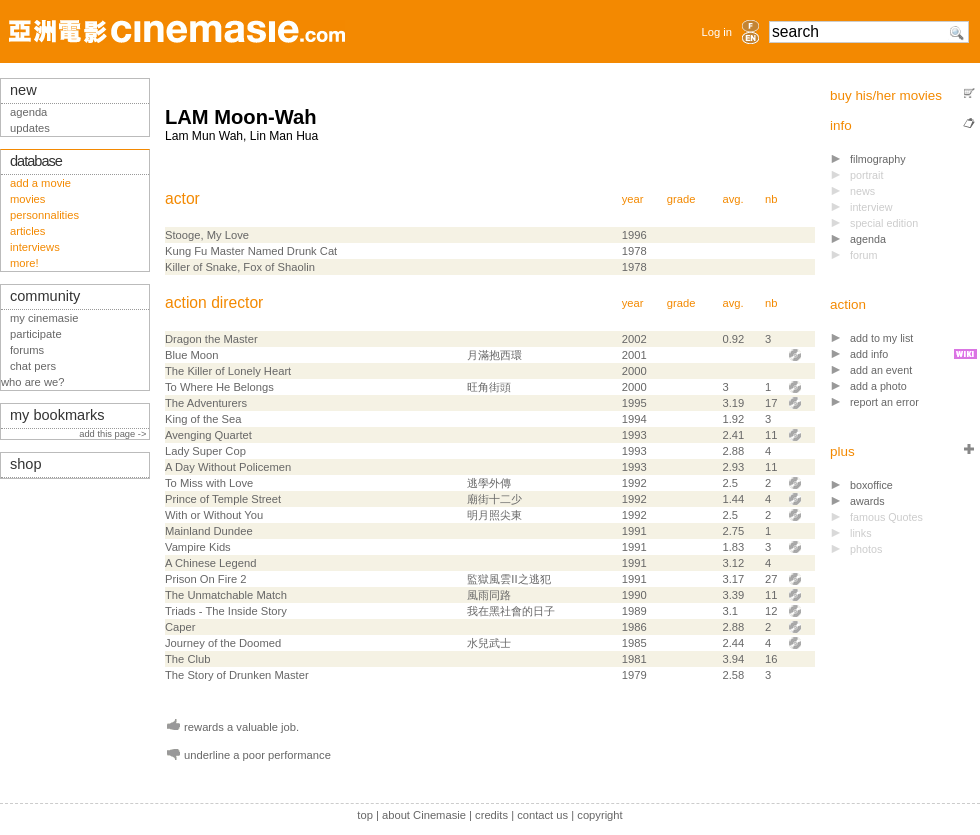  Describe the element at coordinates (884, 402) in the screenshot. I see `report an error` at that location.